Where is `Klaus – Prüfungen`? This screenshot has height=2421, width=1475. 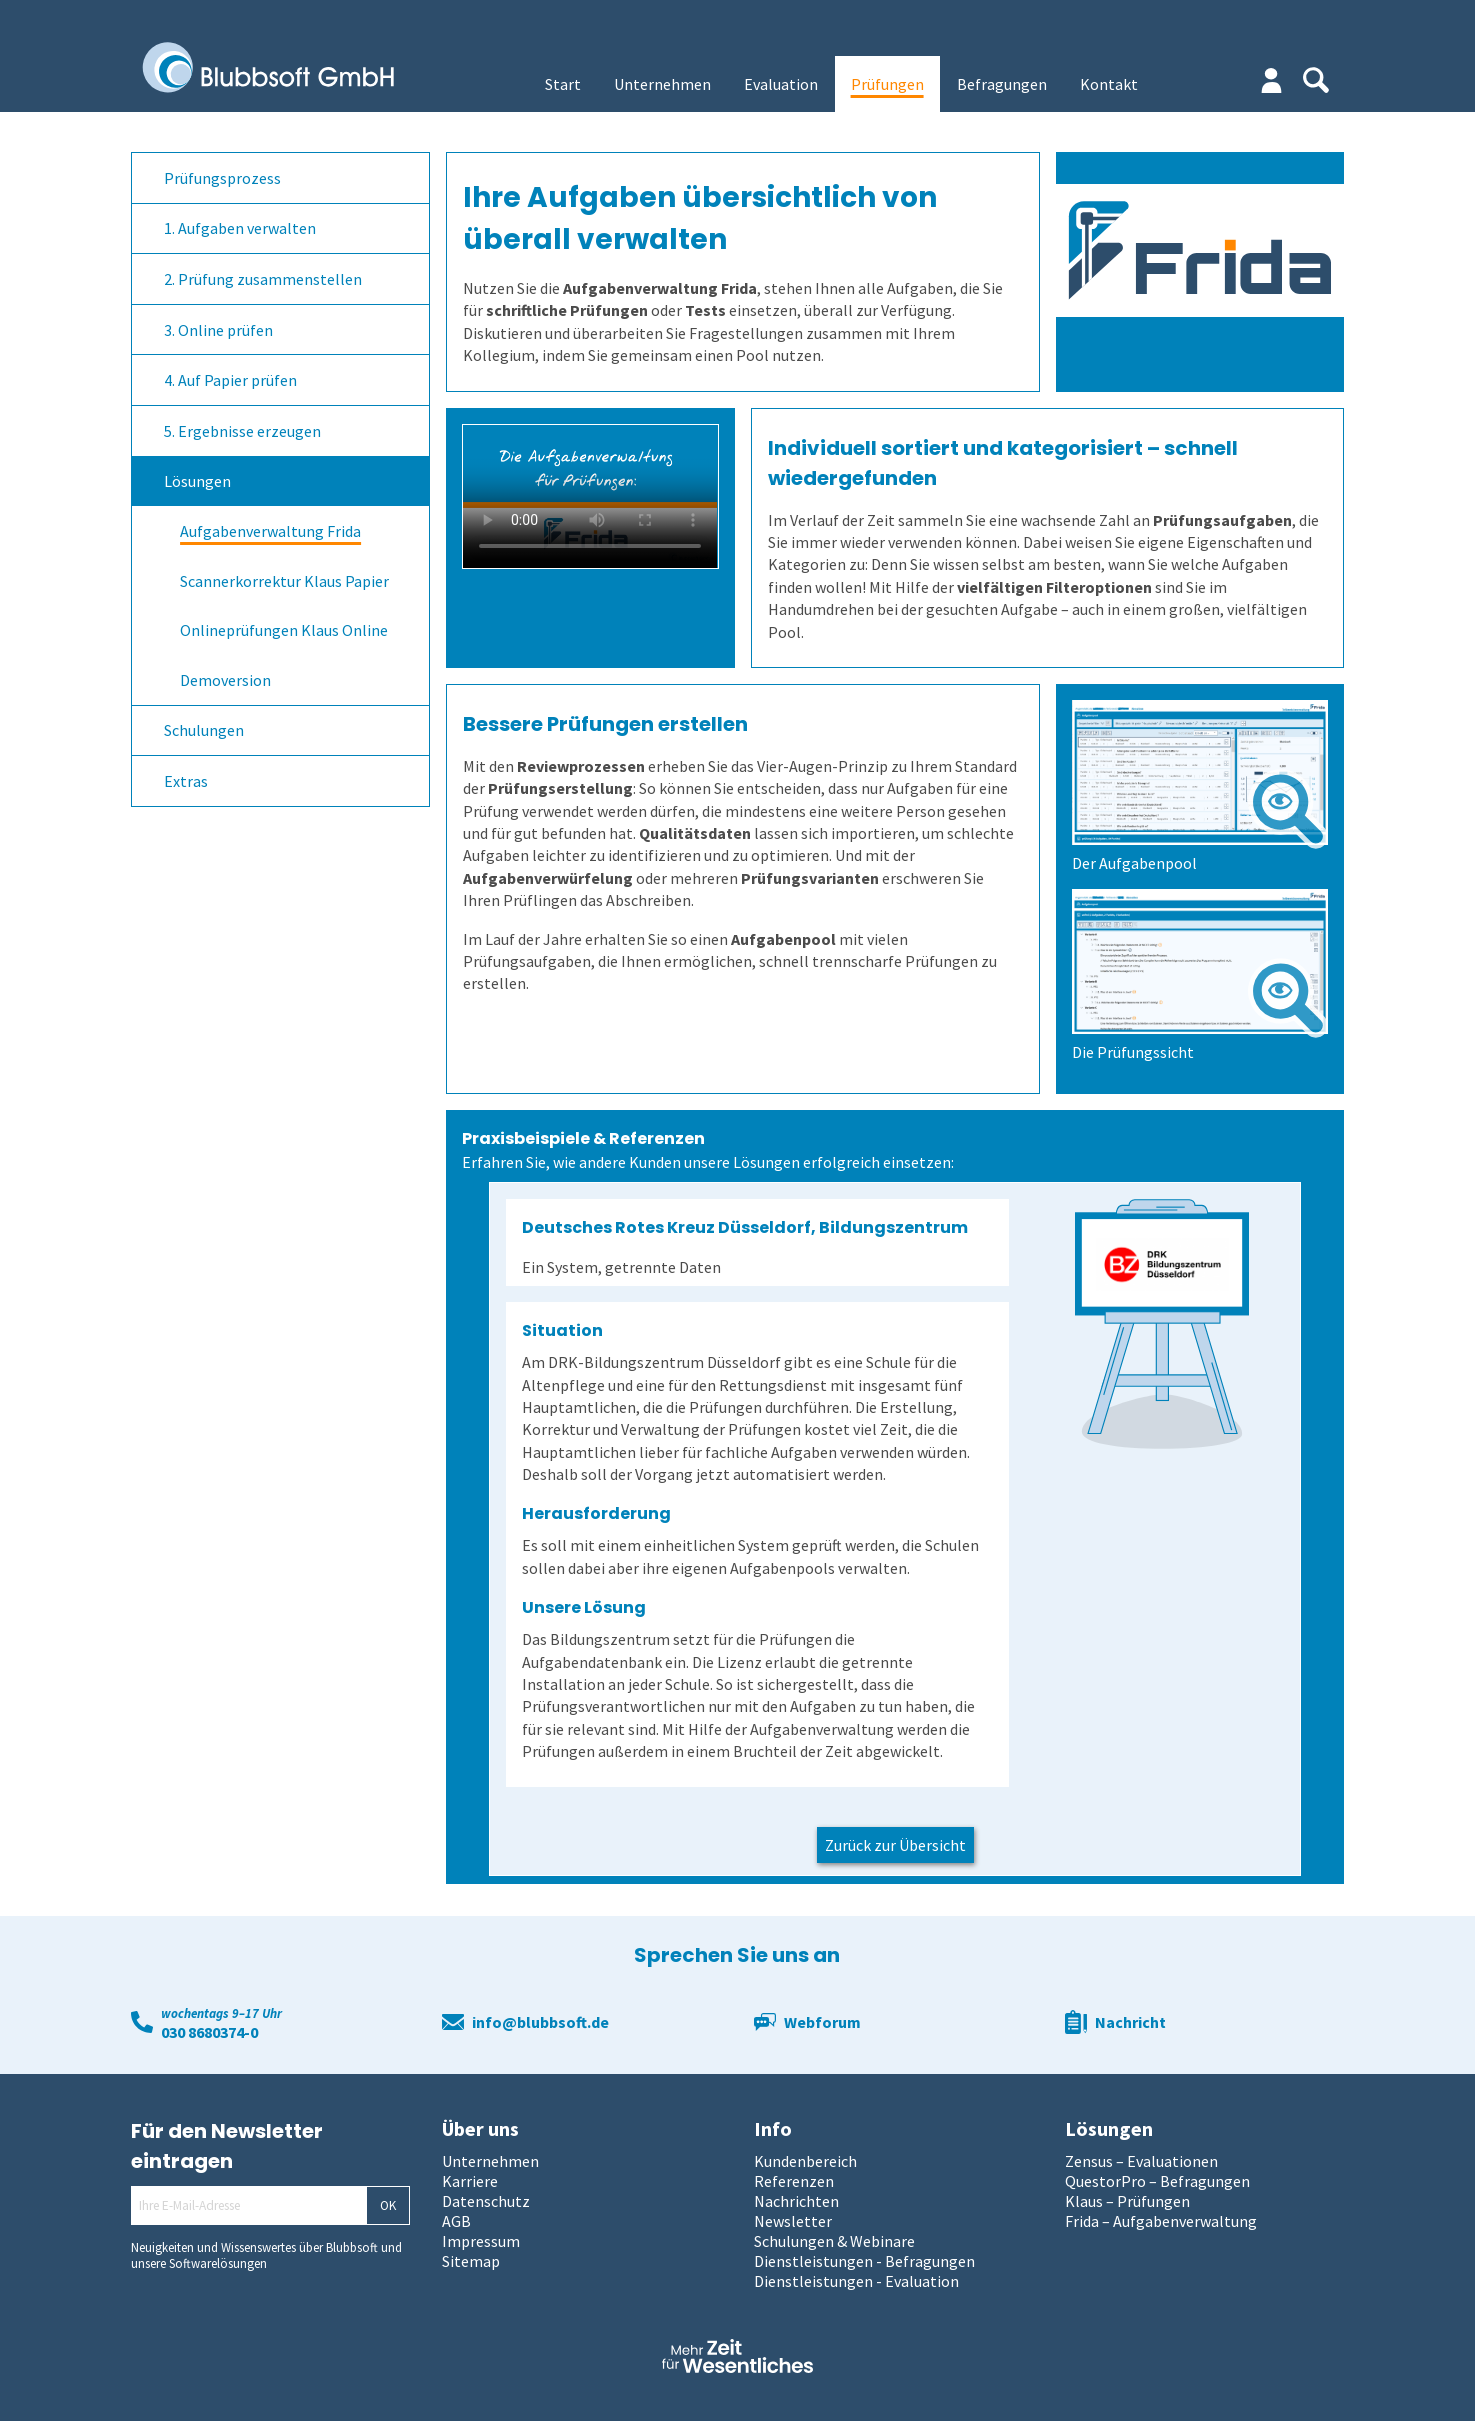 Klaus – Prüfungen is located at coordinates (1127, 2201).